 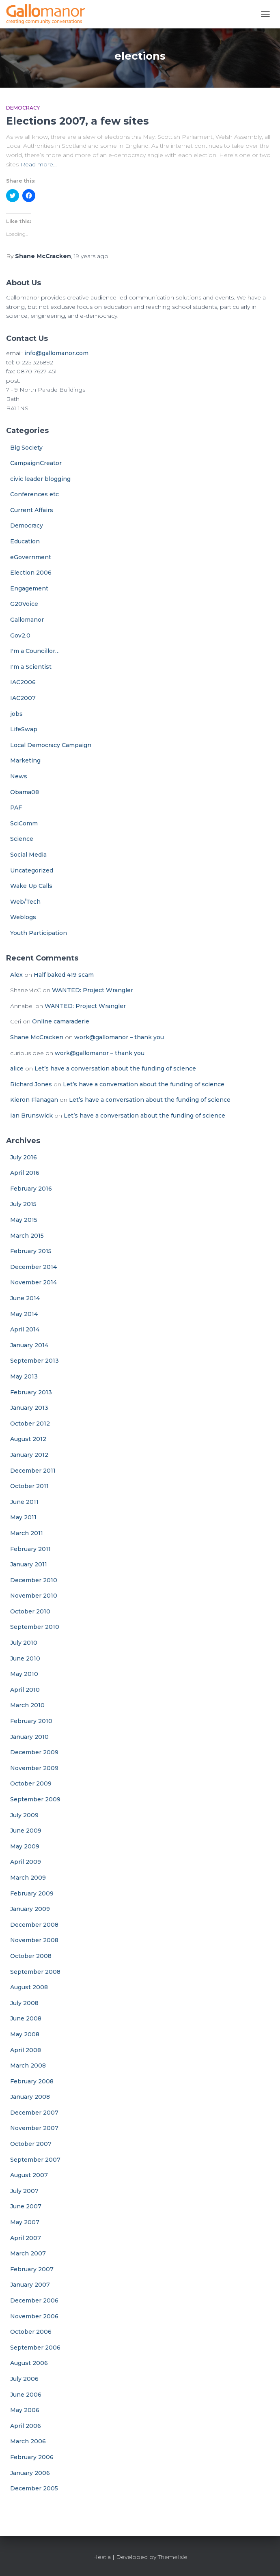 I want to click on Youth Participation, so click(x=38, y=933).